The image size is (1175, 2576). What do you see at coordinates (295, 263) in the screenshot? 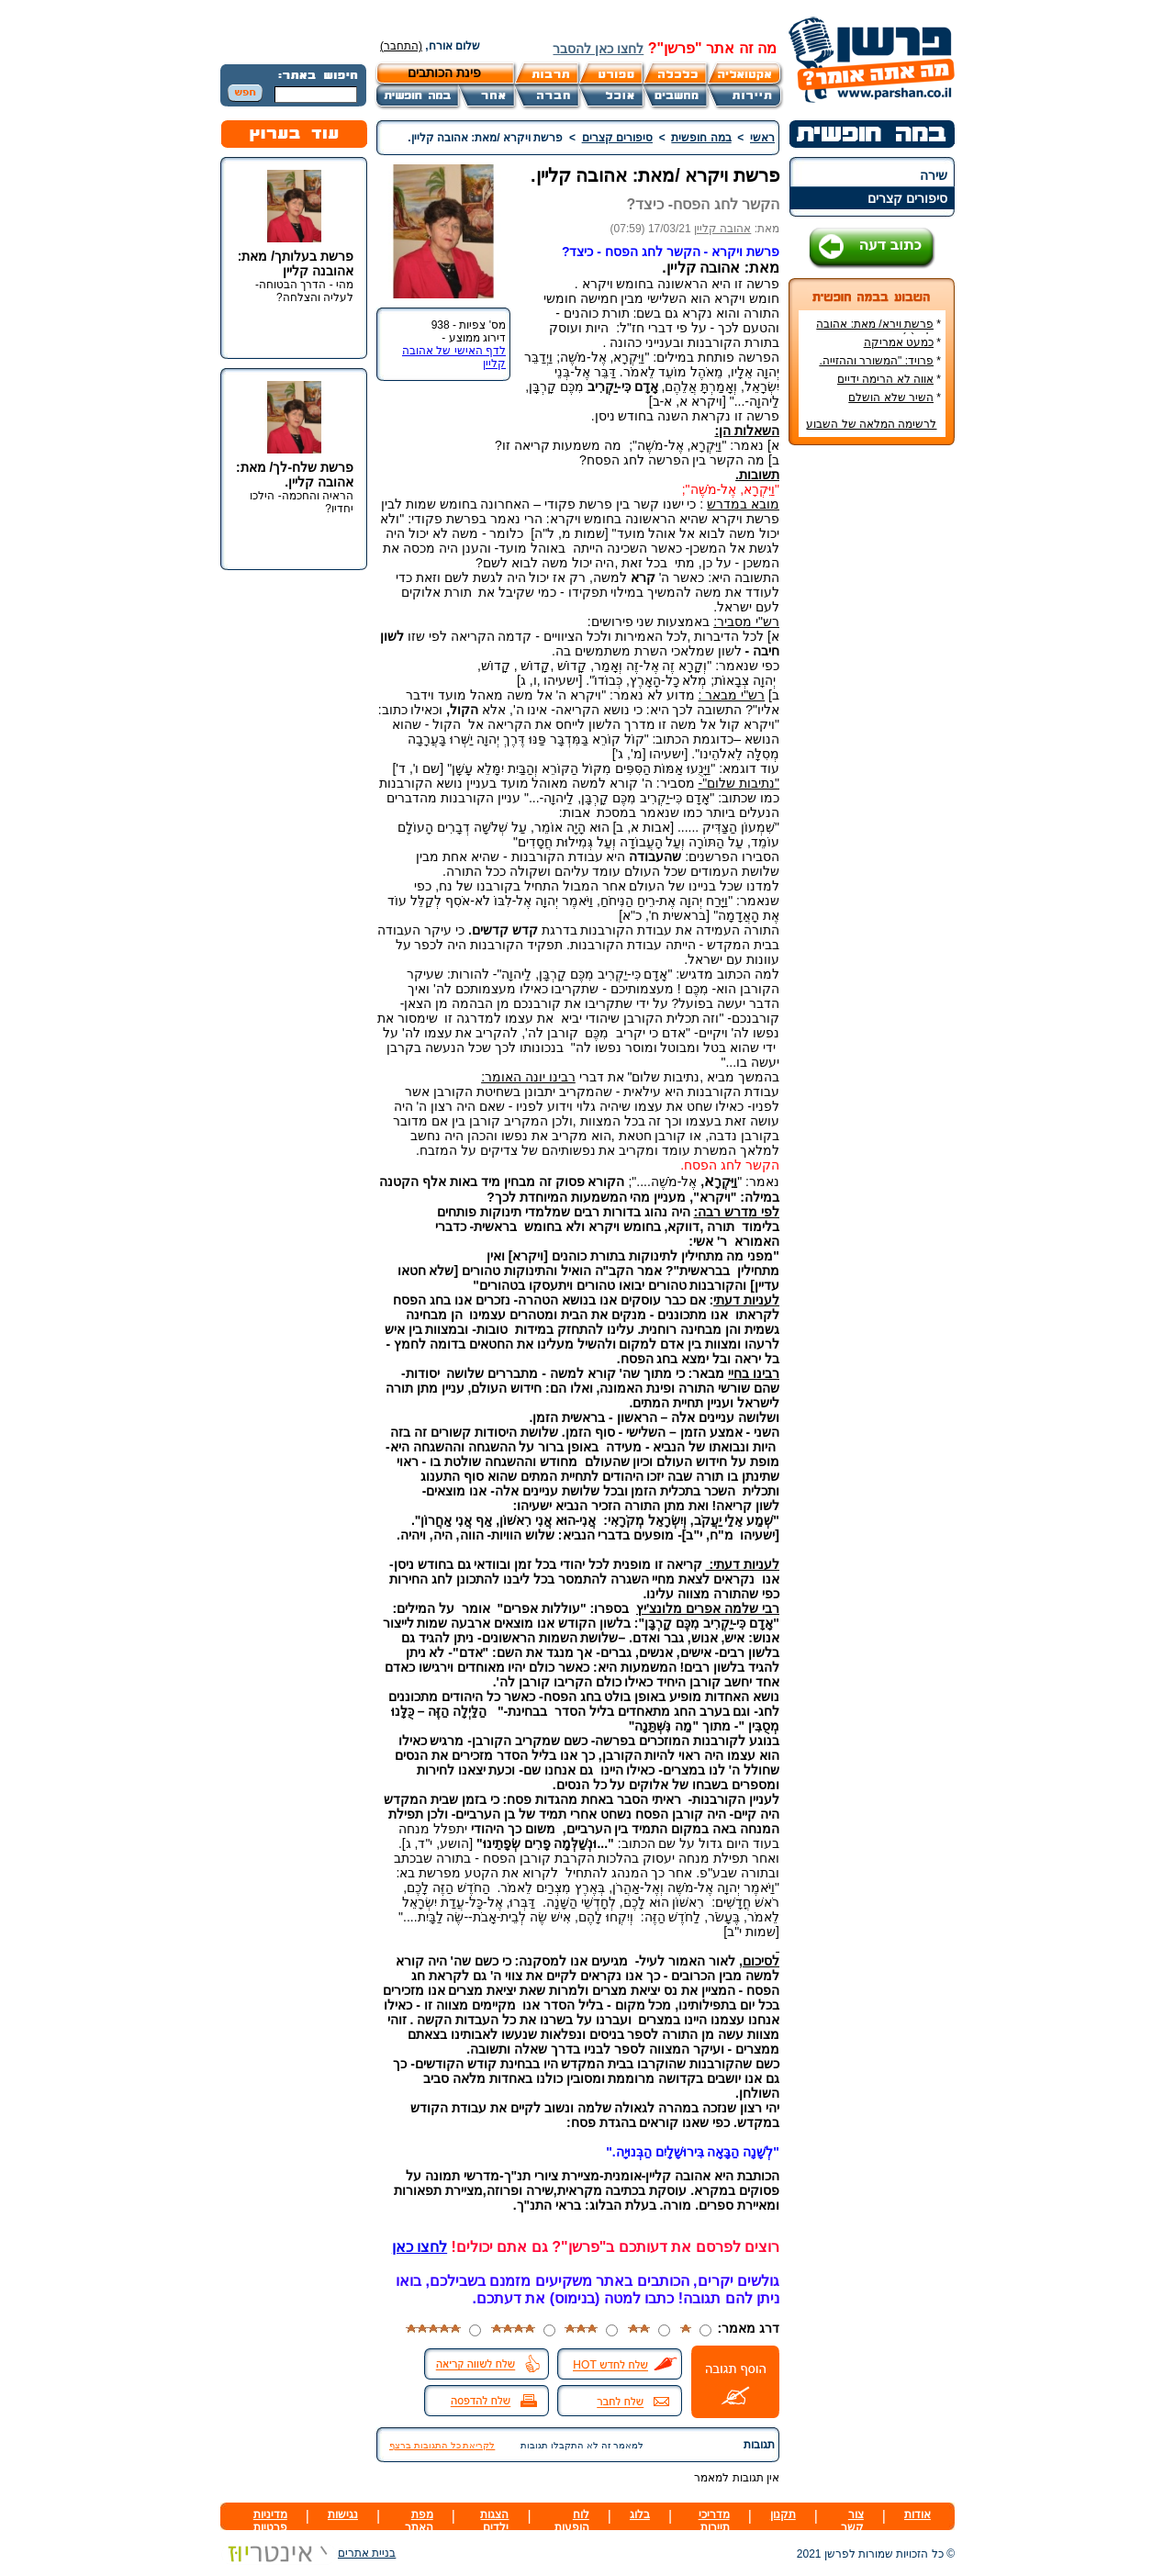
I see `פרשת בעלותך/ מאת: אהובנה קליין` at bounding box center [295, 263].